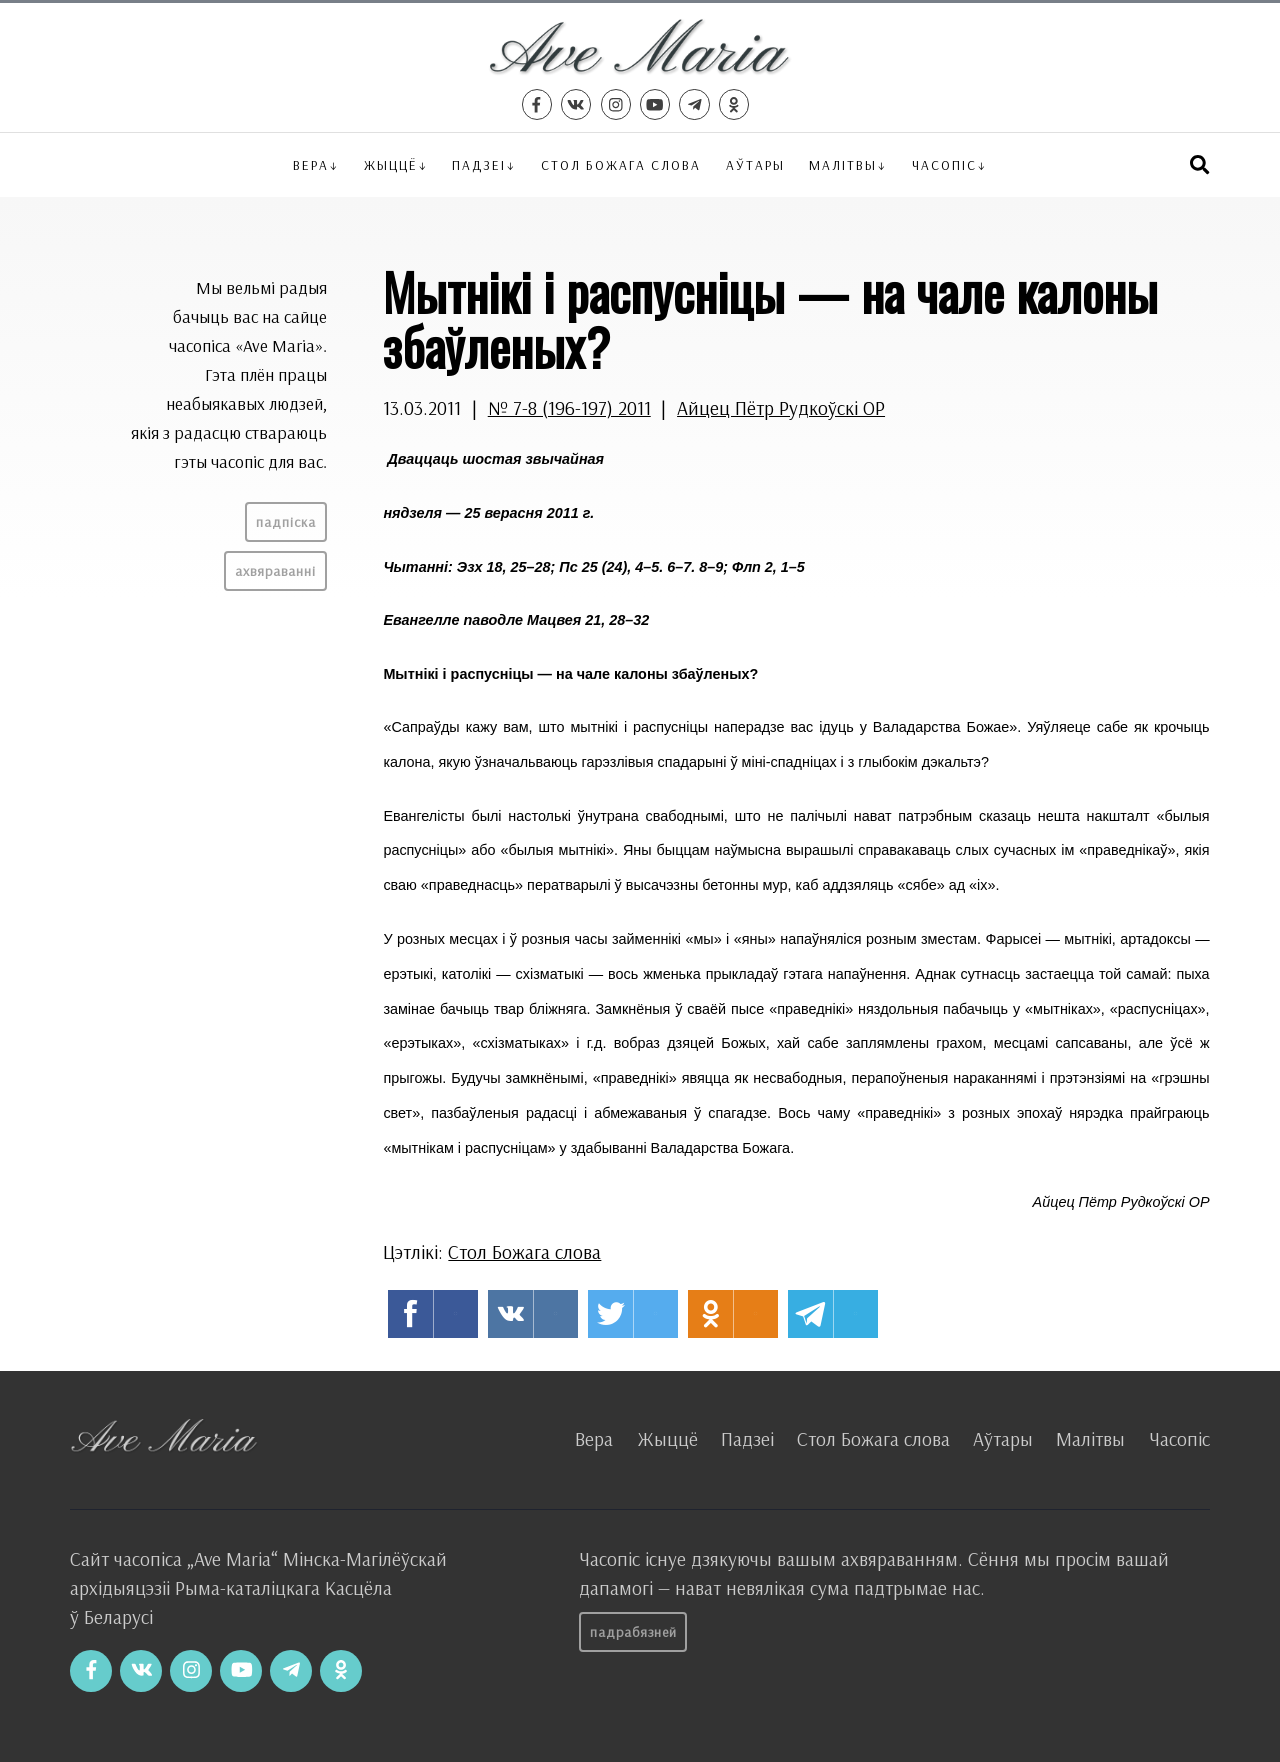  Describe the element at coordinates (633, 1632) in the screenshot. I see `Падрабязней` at that location.